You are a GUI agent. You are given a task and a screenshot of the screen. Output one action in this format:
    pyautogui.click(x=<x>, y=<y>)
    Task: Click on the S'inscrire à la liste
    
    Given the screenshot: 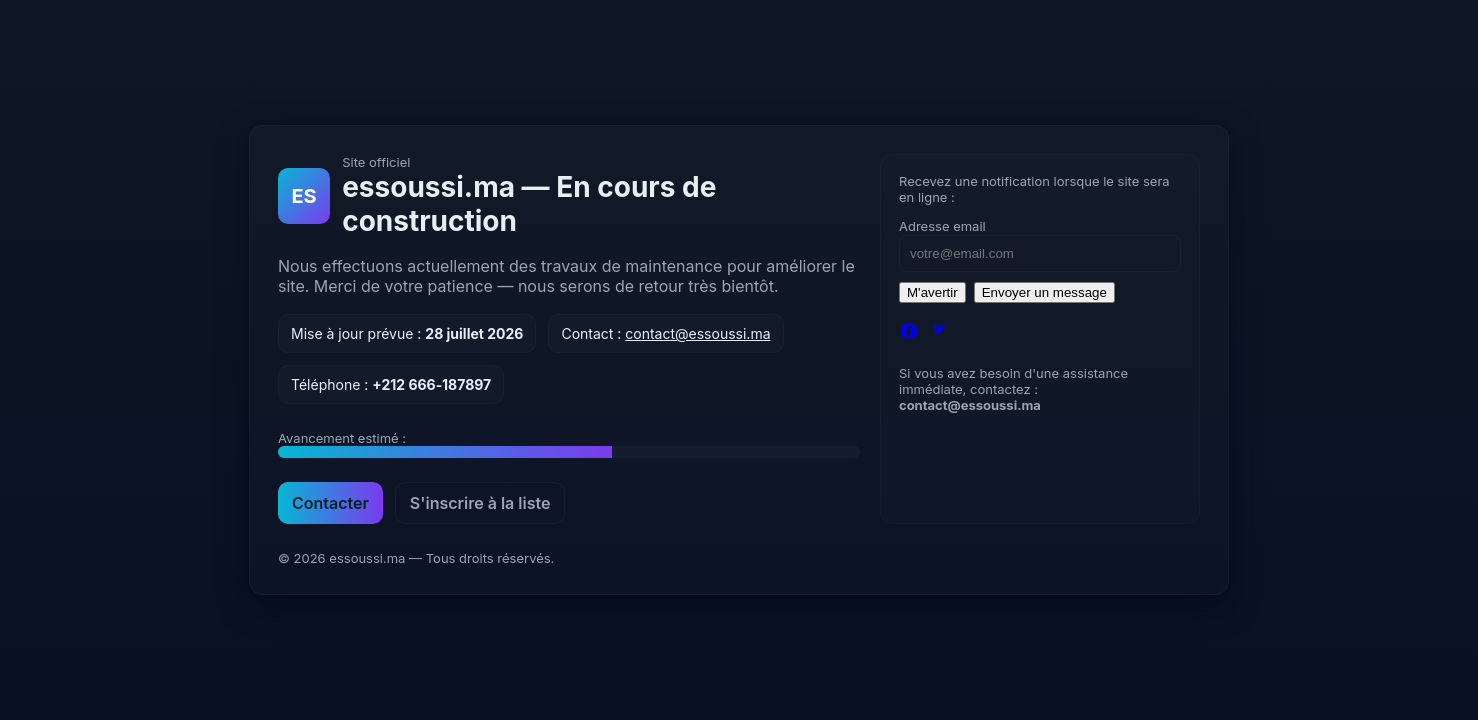 What is the action you would take?
    pyautogui.click(x=480, y=503)
    